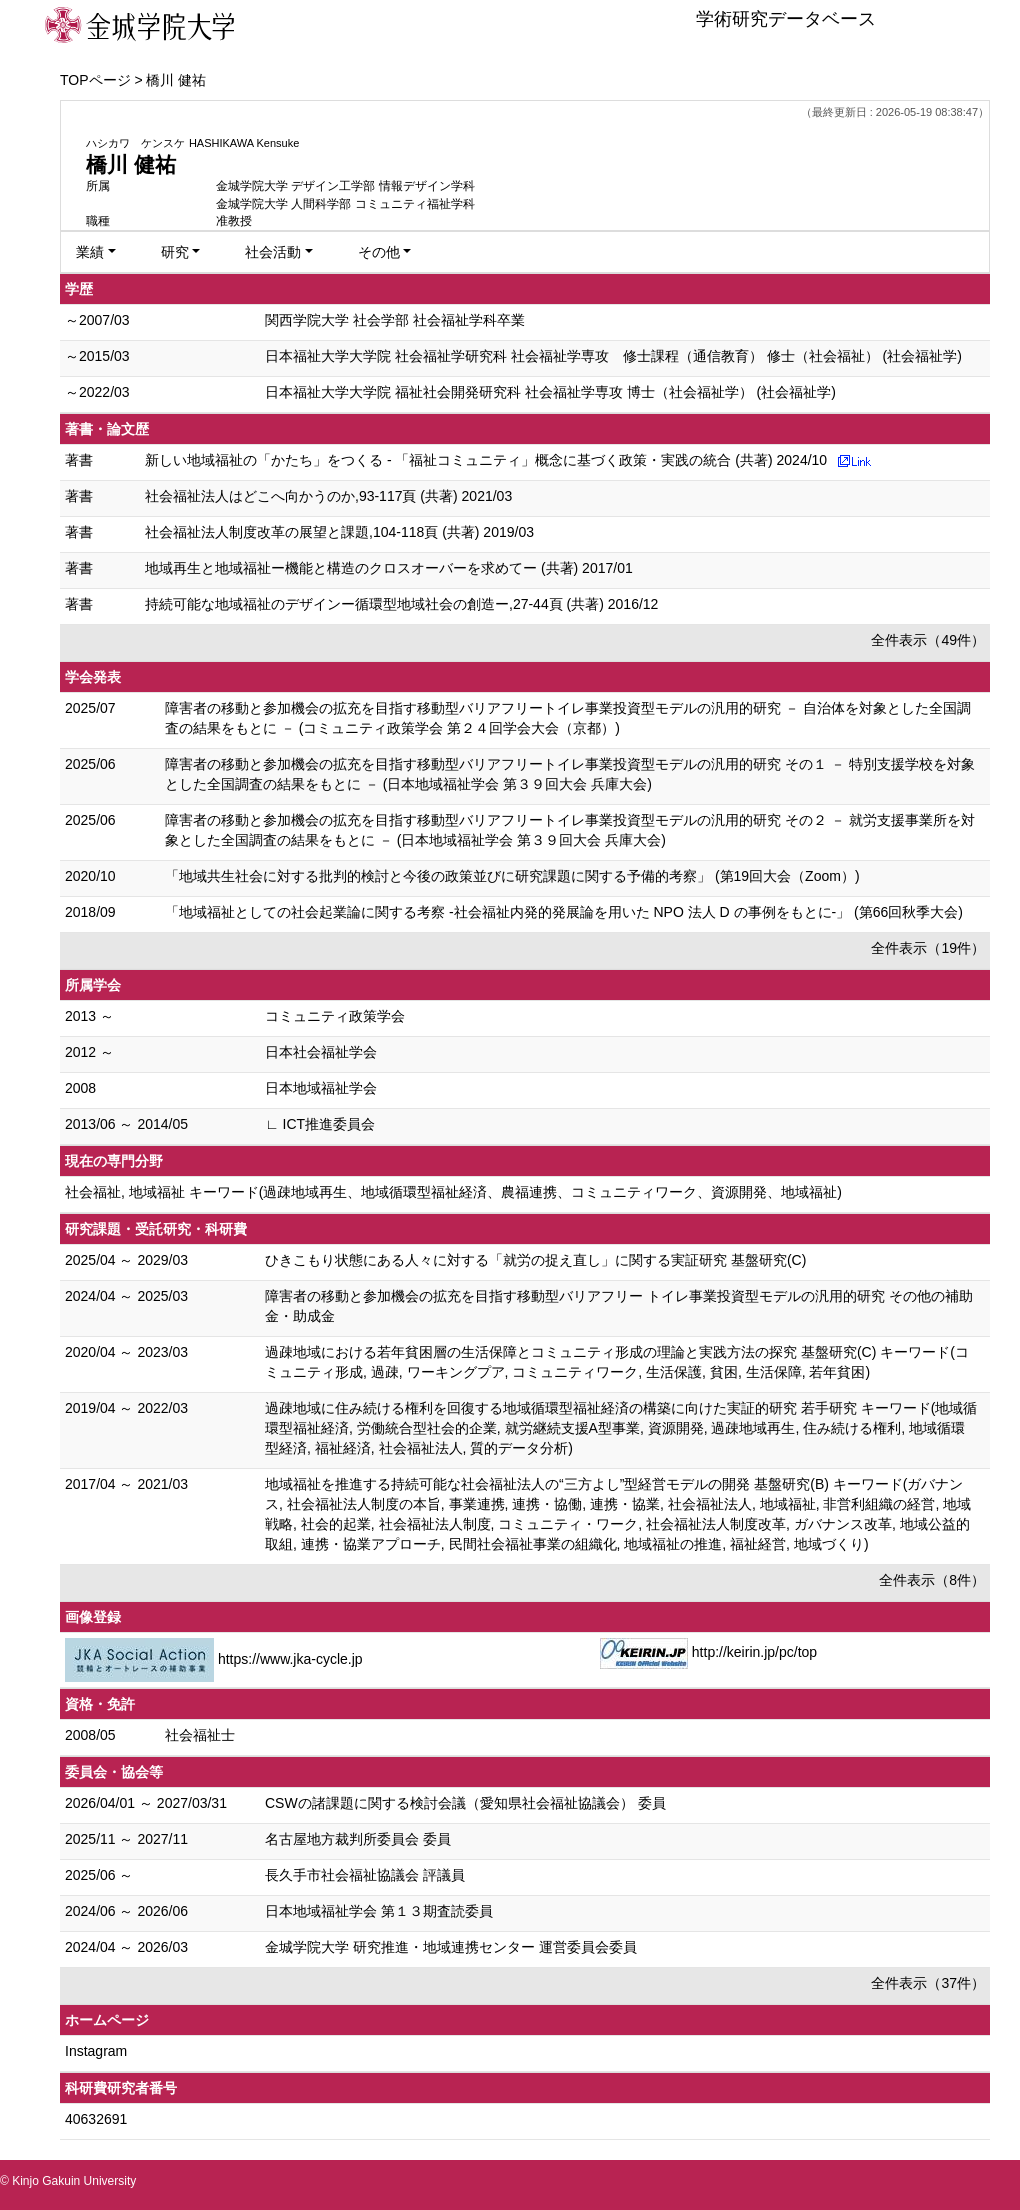  Describe the element at coordinates (358, 1839) in the screenshot. I see `名古屋地方裁判所委員会 委員` at that location.